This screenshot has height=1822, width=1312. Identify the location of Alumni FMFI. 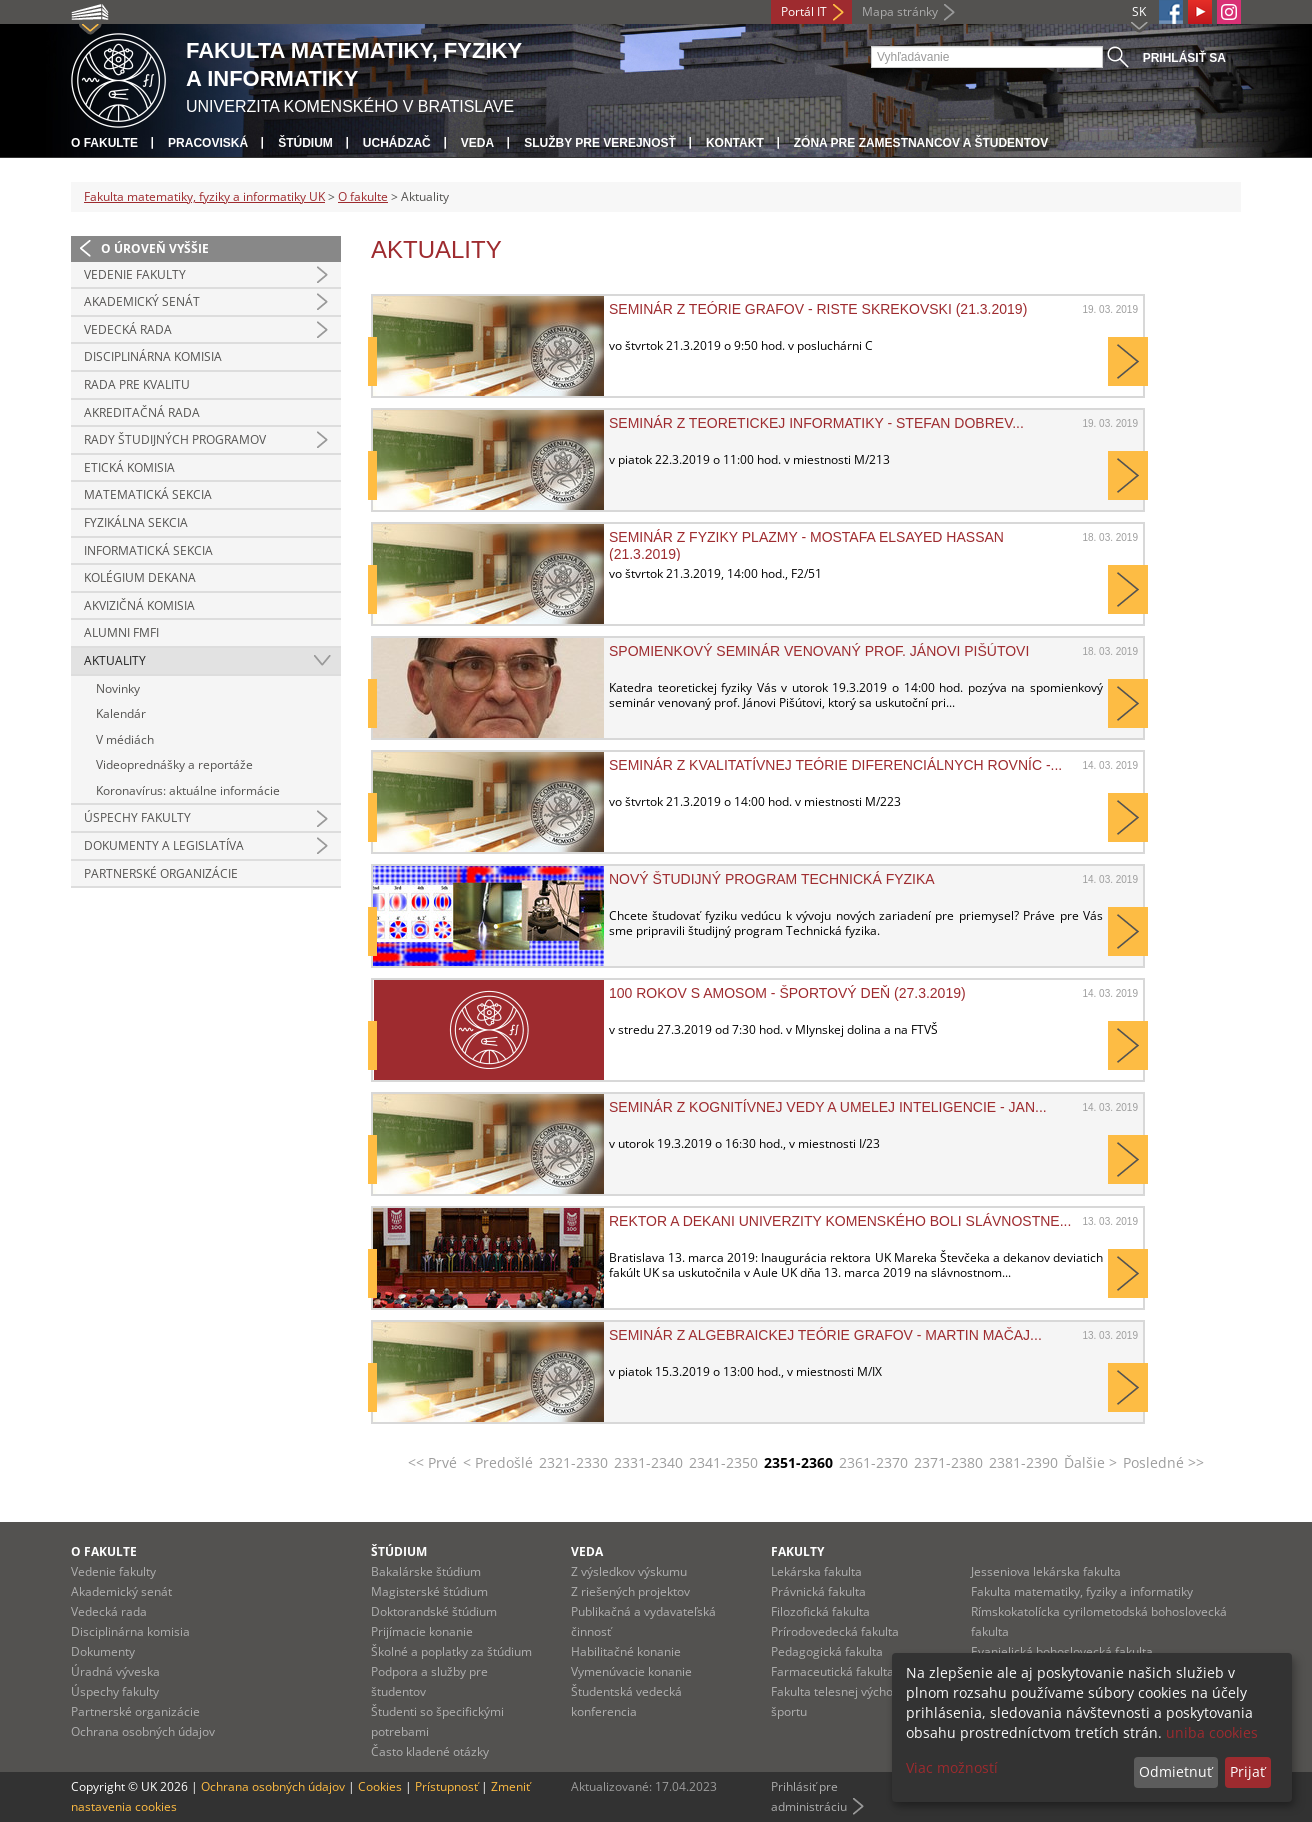
(121, 632).